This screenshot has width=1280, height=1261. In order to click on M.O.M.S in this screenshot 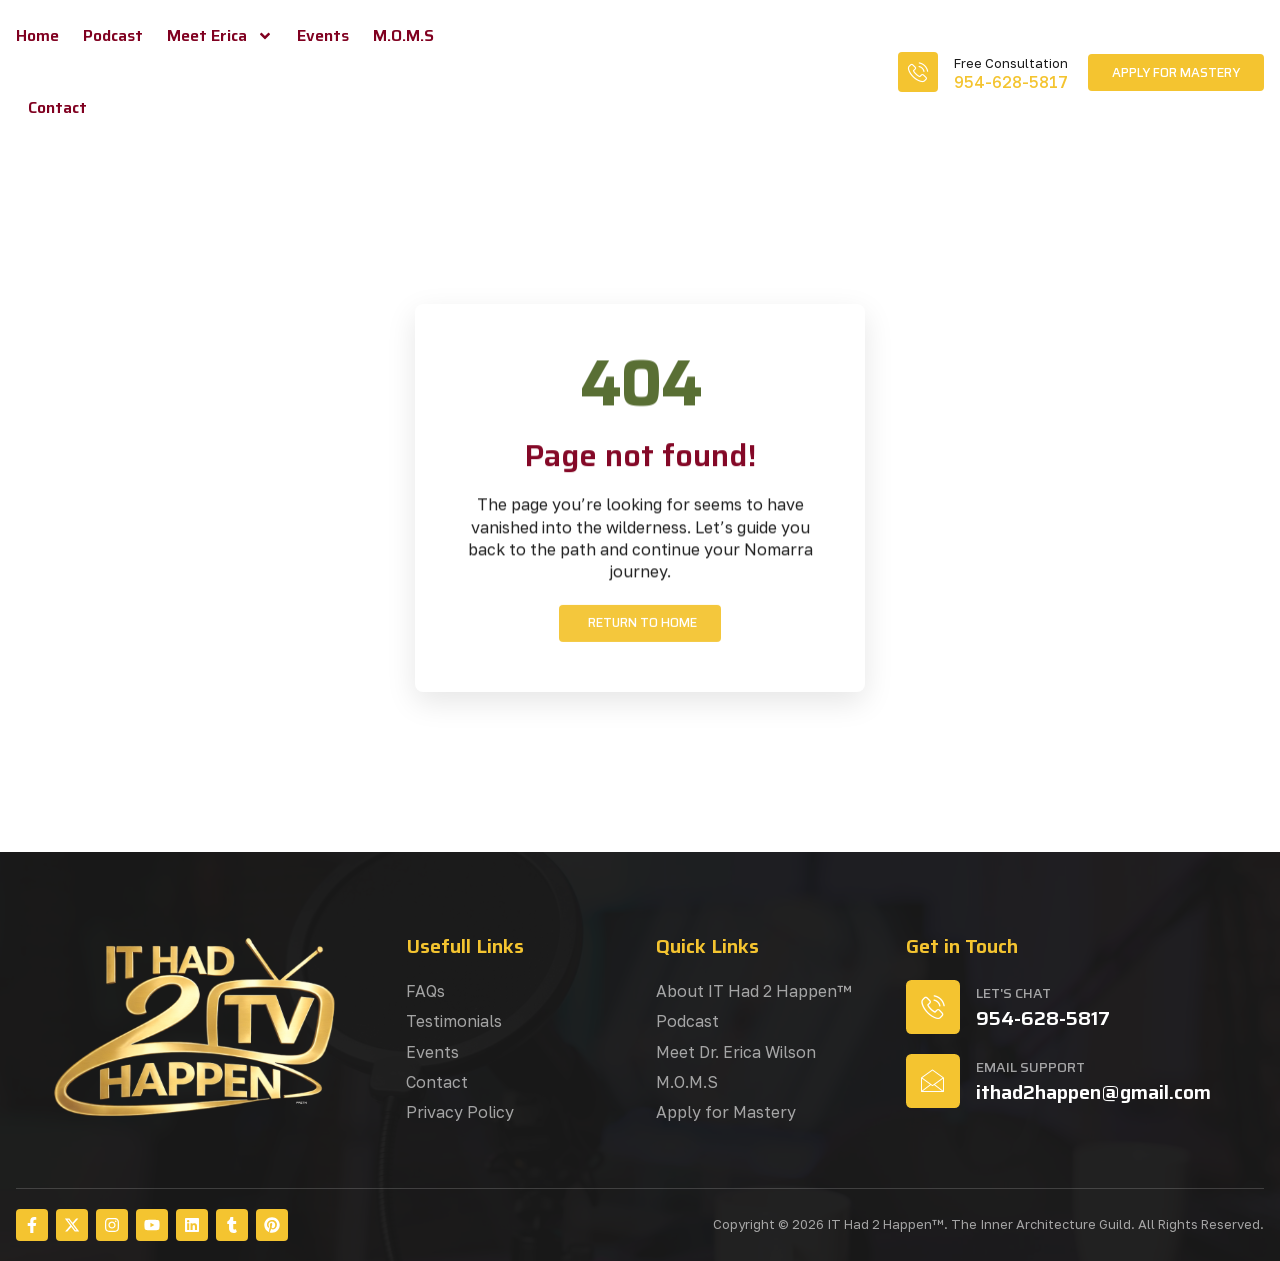, I will do `click(403, 35)`.